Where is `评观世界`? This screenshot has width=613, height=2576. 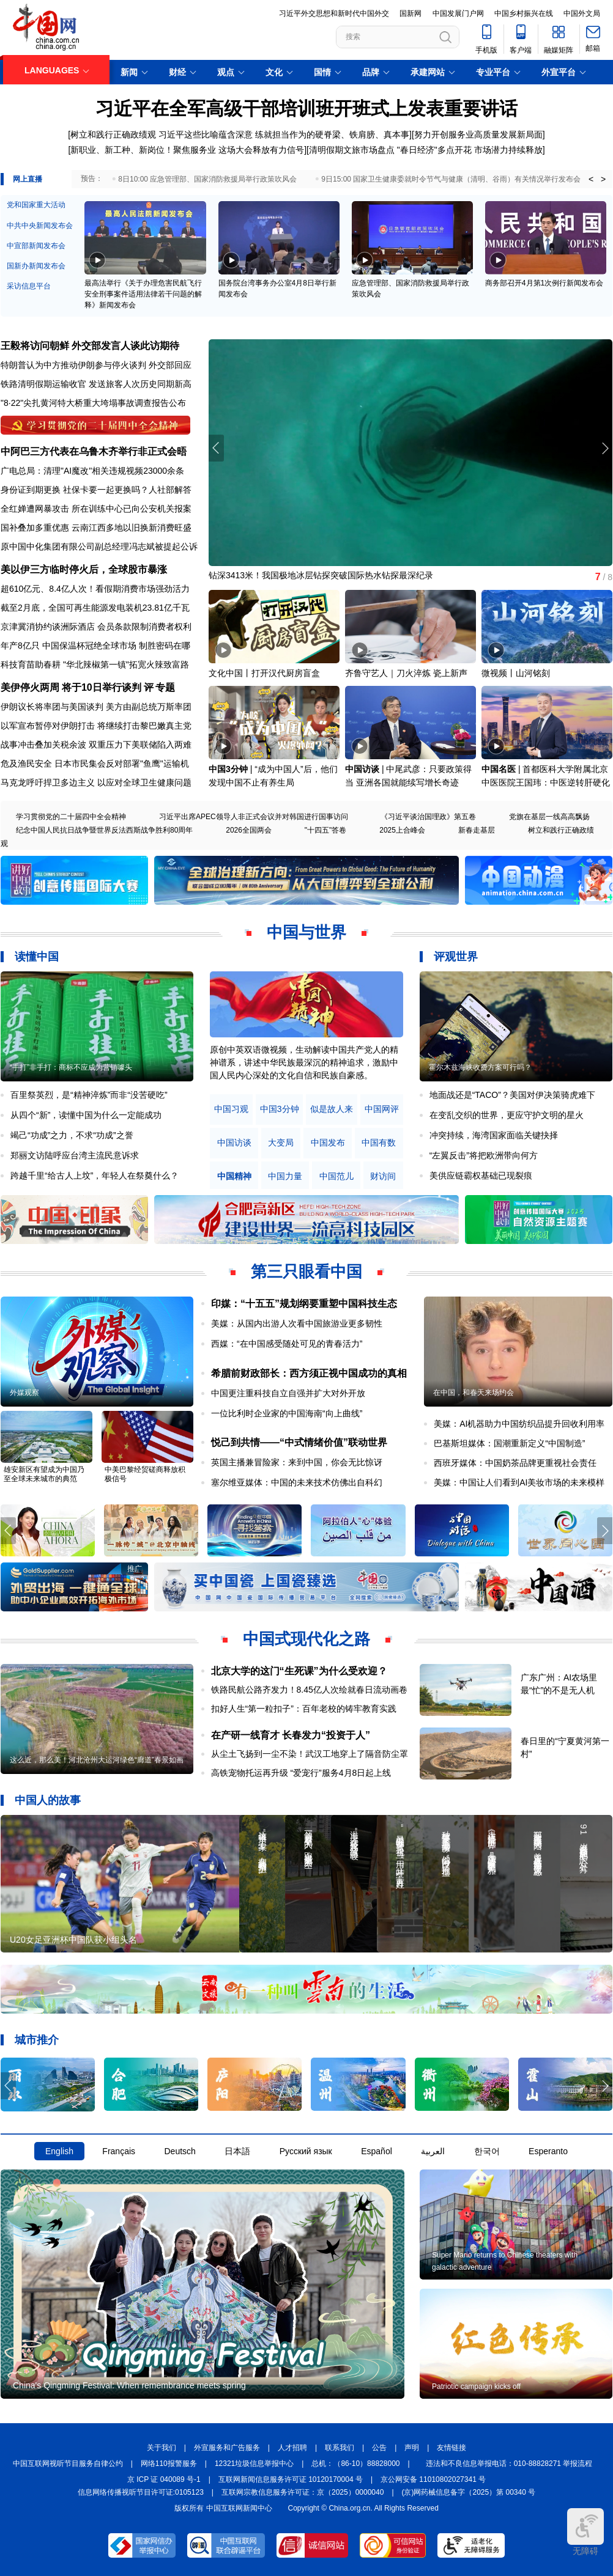
评观世界 is located at coordinates (456, 957).